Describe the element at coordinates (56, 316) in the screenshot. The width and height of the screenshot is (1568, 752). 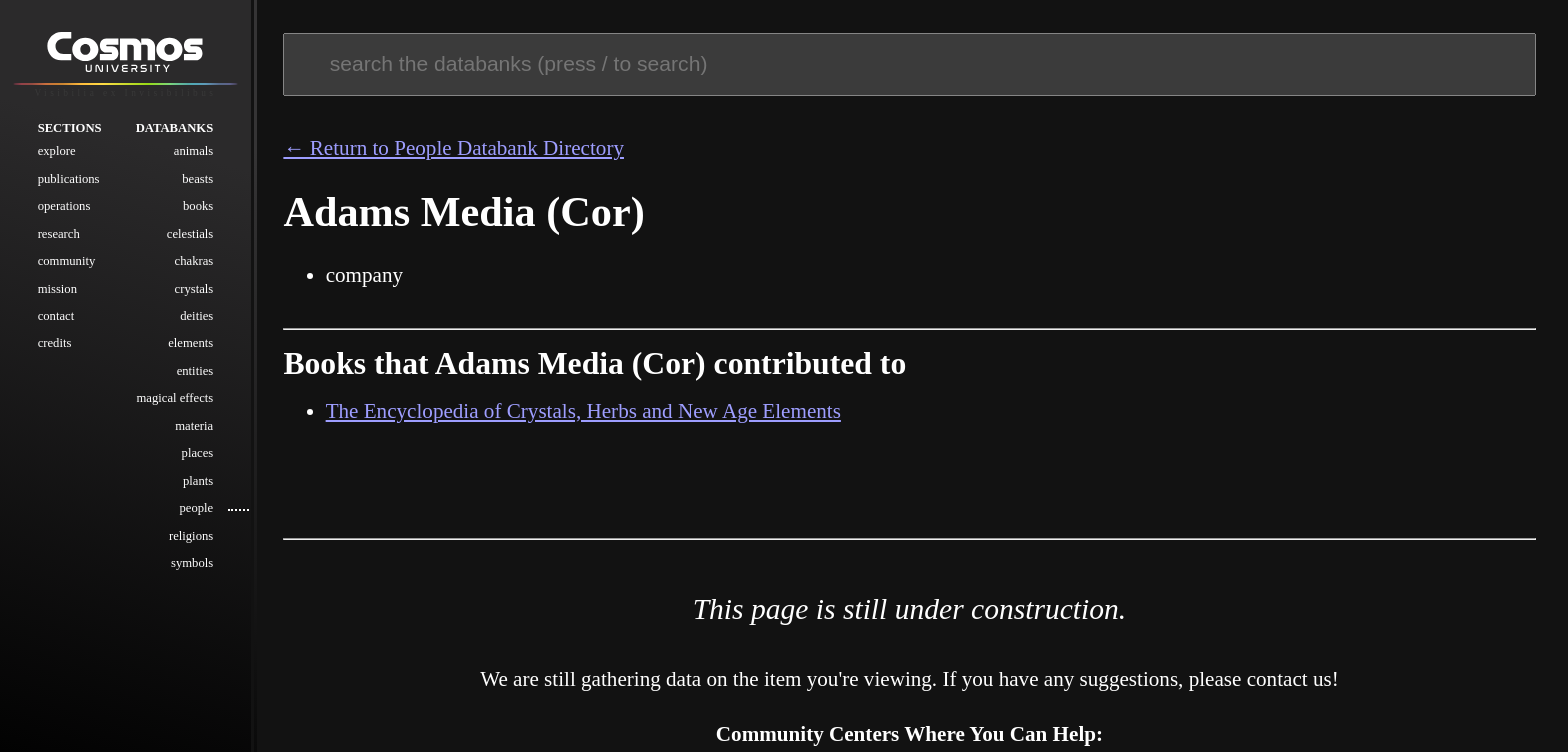
I see `Contact` at that location.